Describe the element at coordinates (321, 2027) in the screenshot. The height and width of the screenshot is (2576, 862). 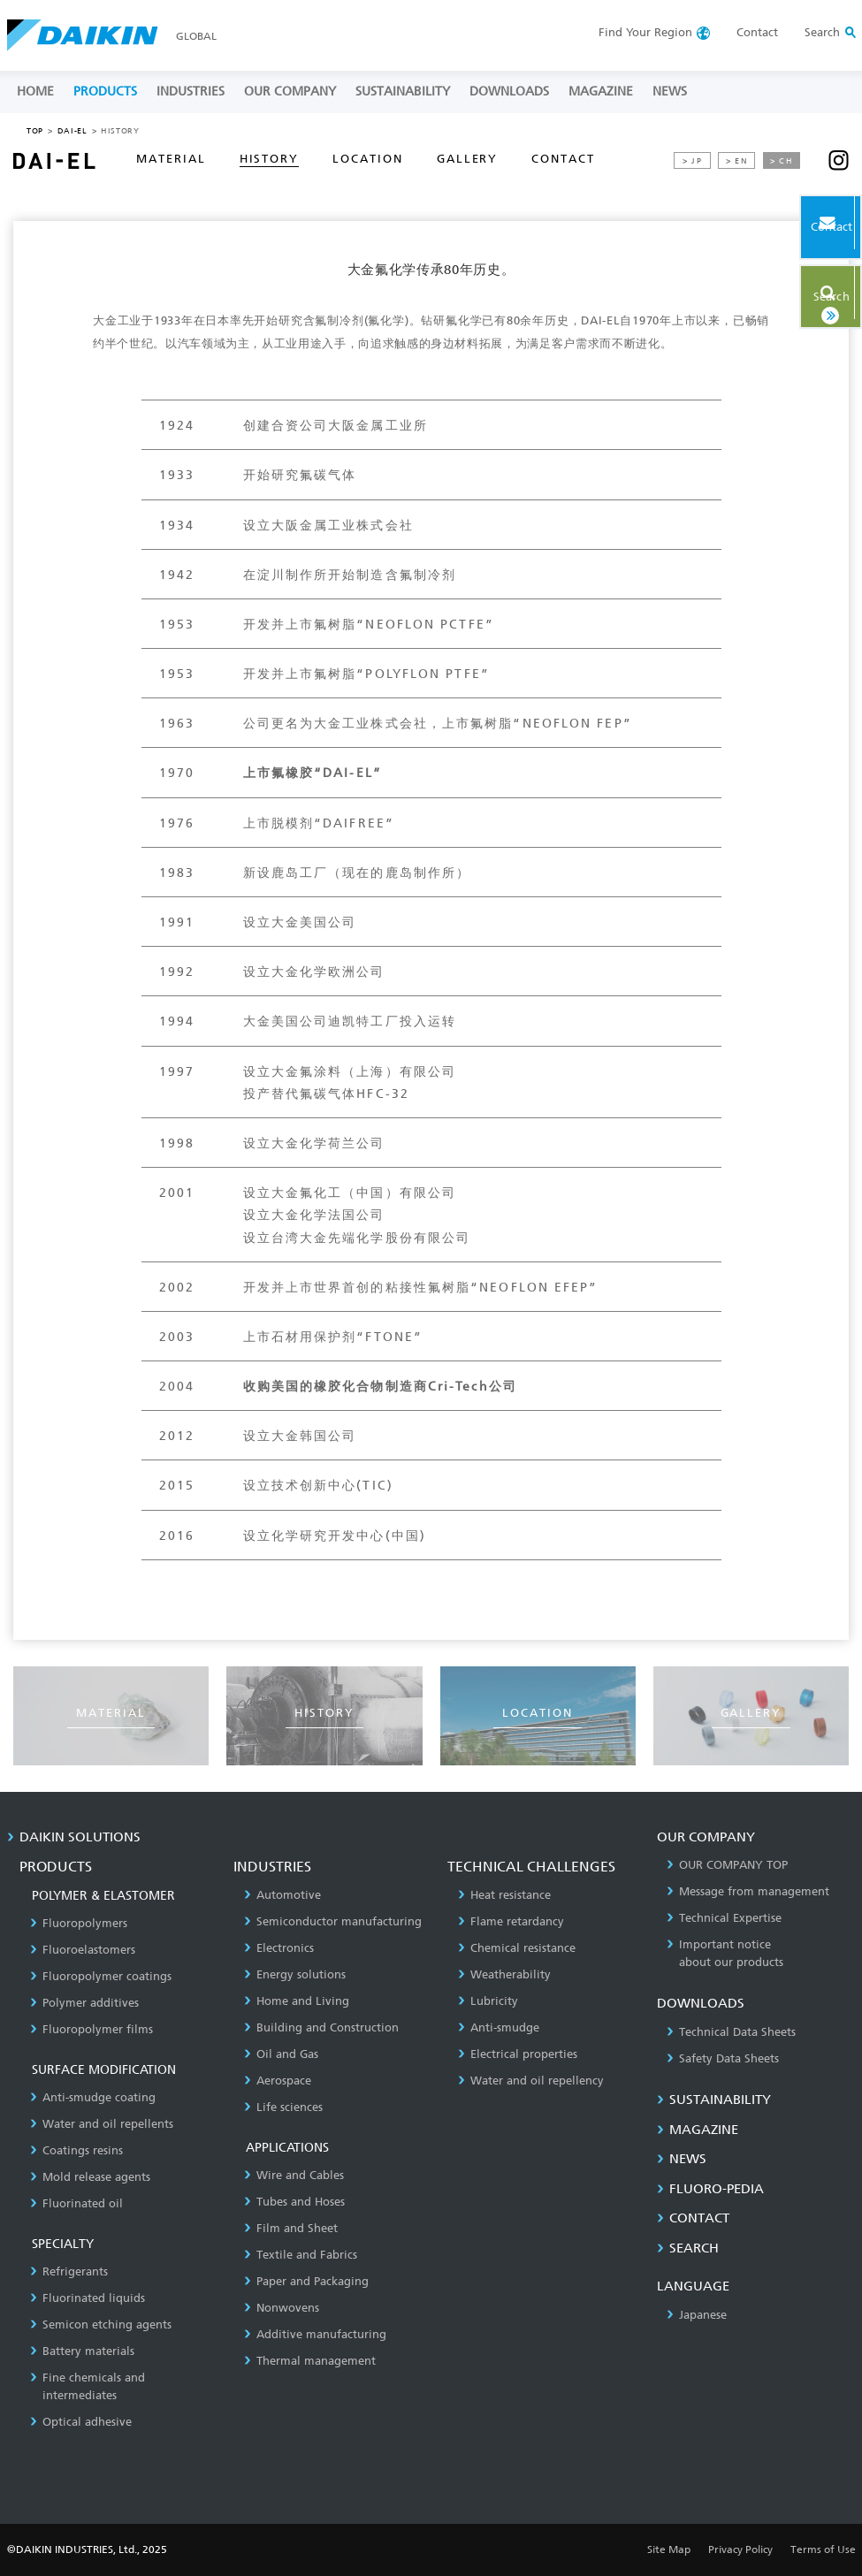
I see `Building and Construction` at that location.